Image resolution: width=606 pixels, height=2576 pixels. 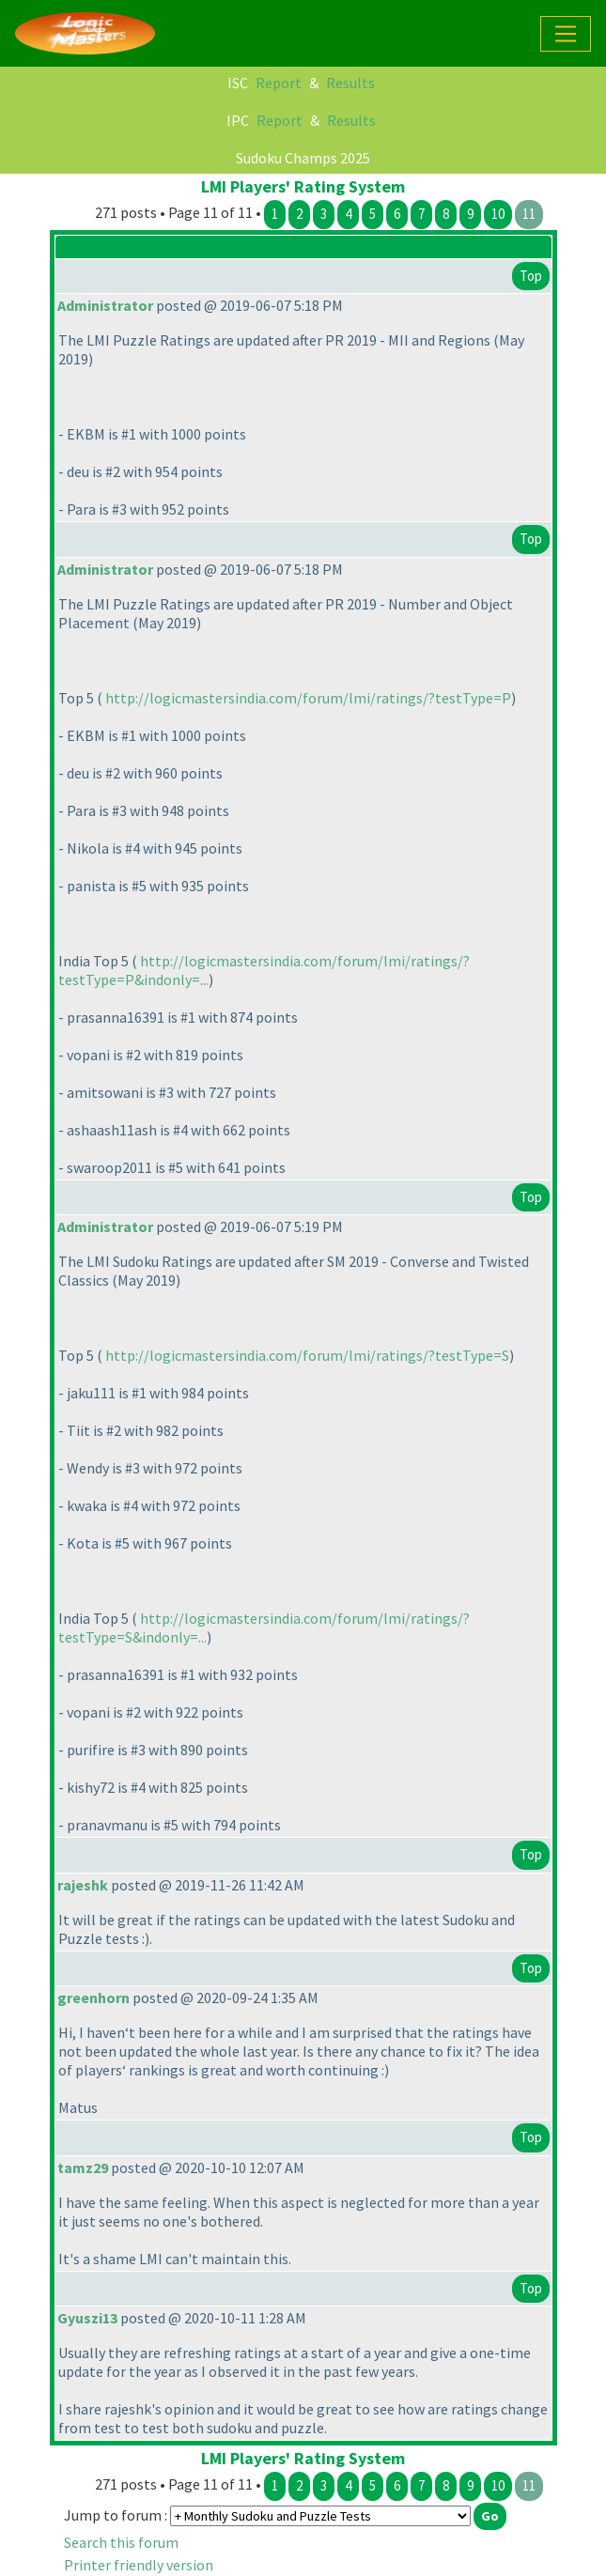 I want to click on http://logicmastersindia.com/forum/lmi/ratings/?testType=S, so click(x=307, y=1355).